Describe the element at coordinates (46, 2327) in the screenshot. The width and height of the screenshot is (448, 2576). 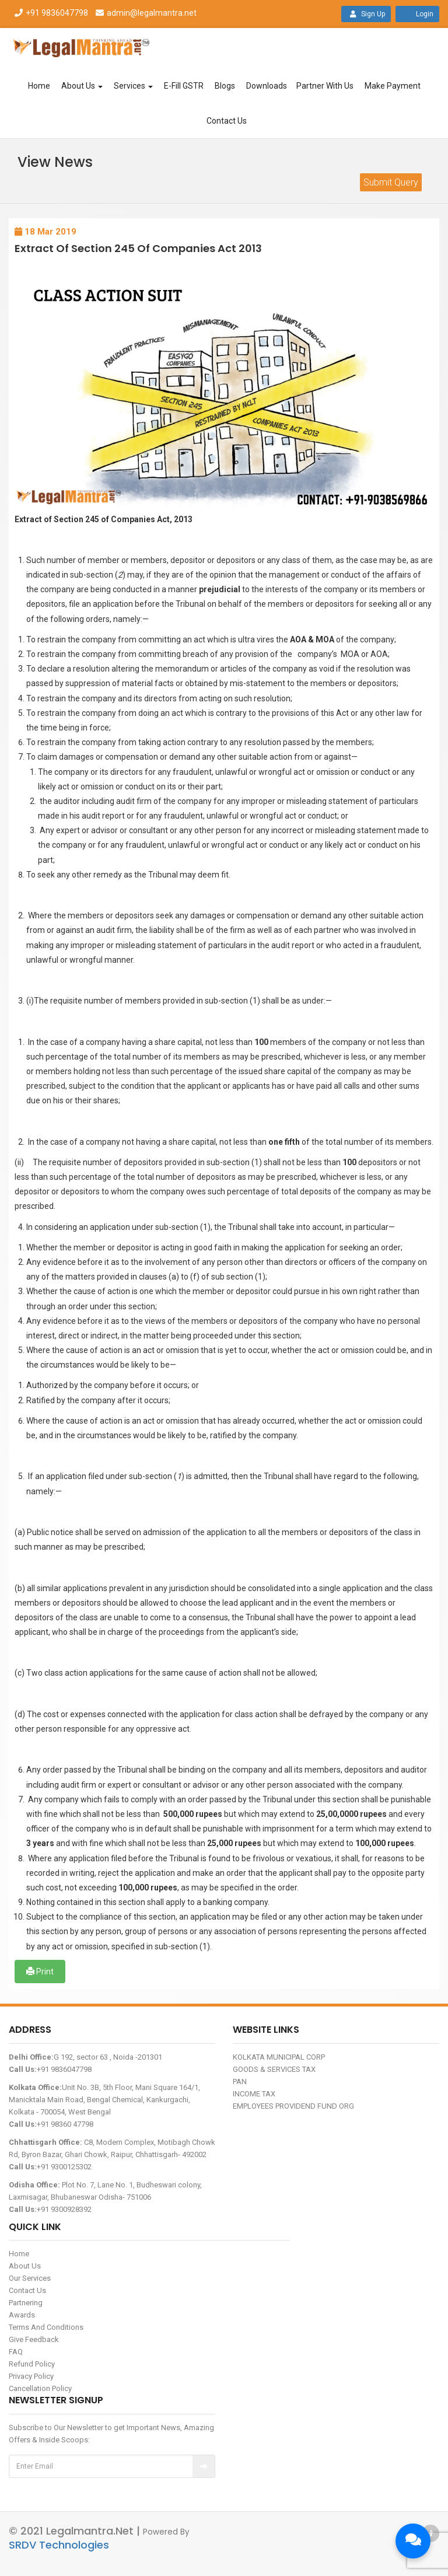
I see `Terms And Conditions` at that location.